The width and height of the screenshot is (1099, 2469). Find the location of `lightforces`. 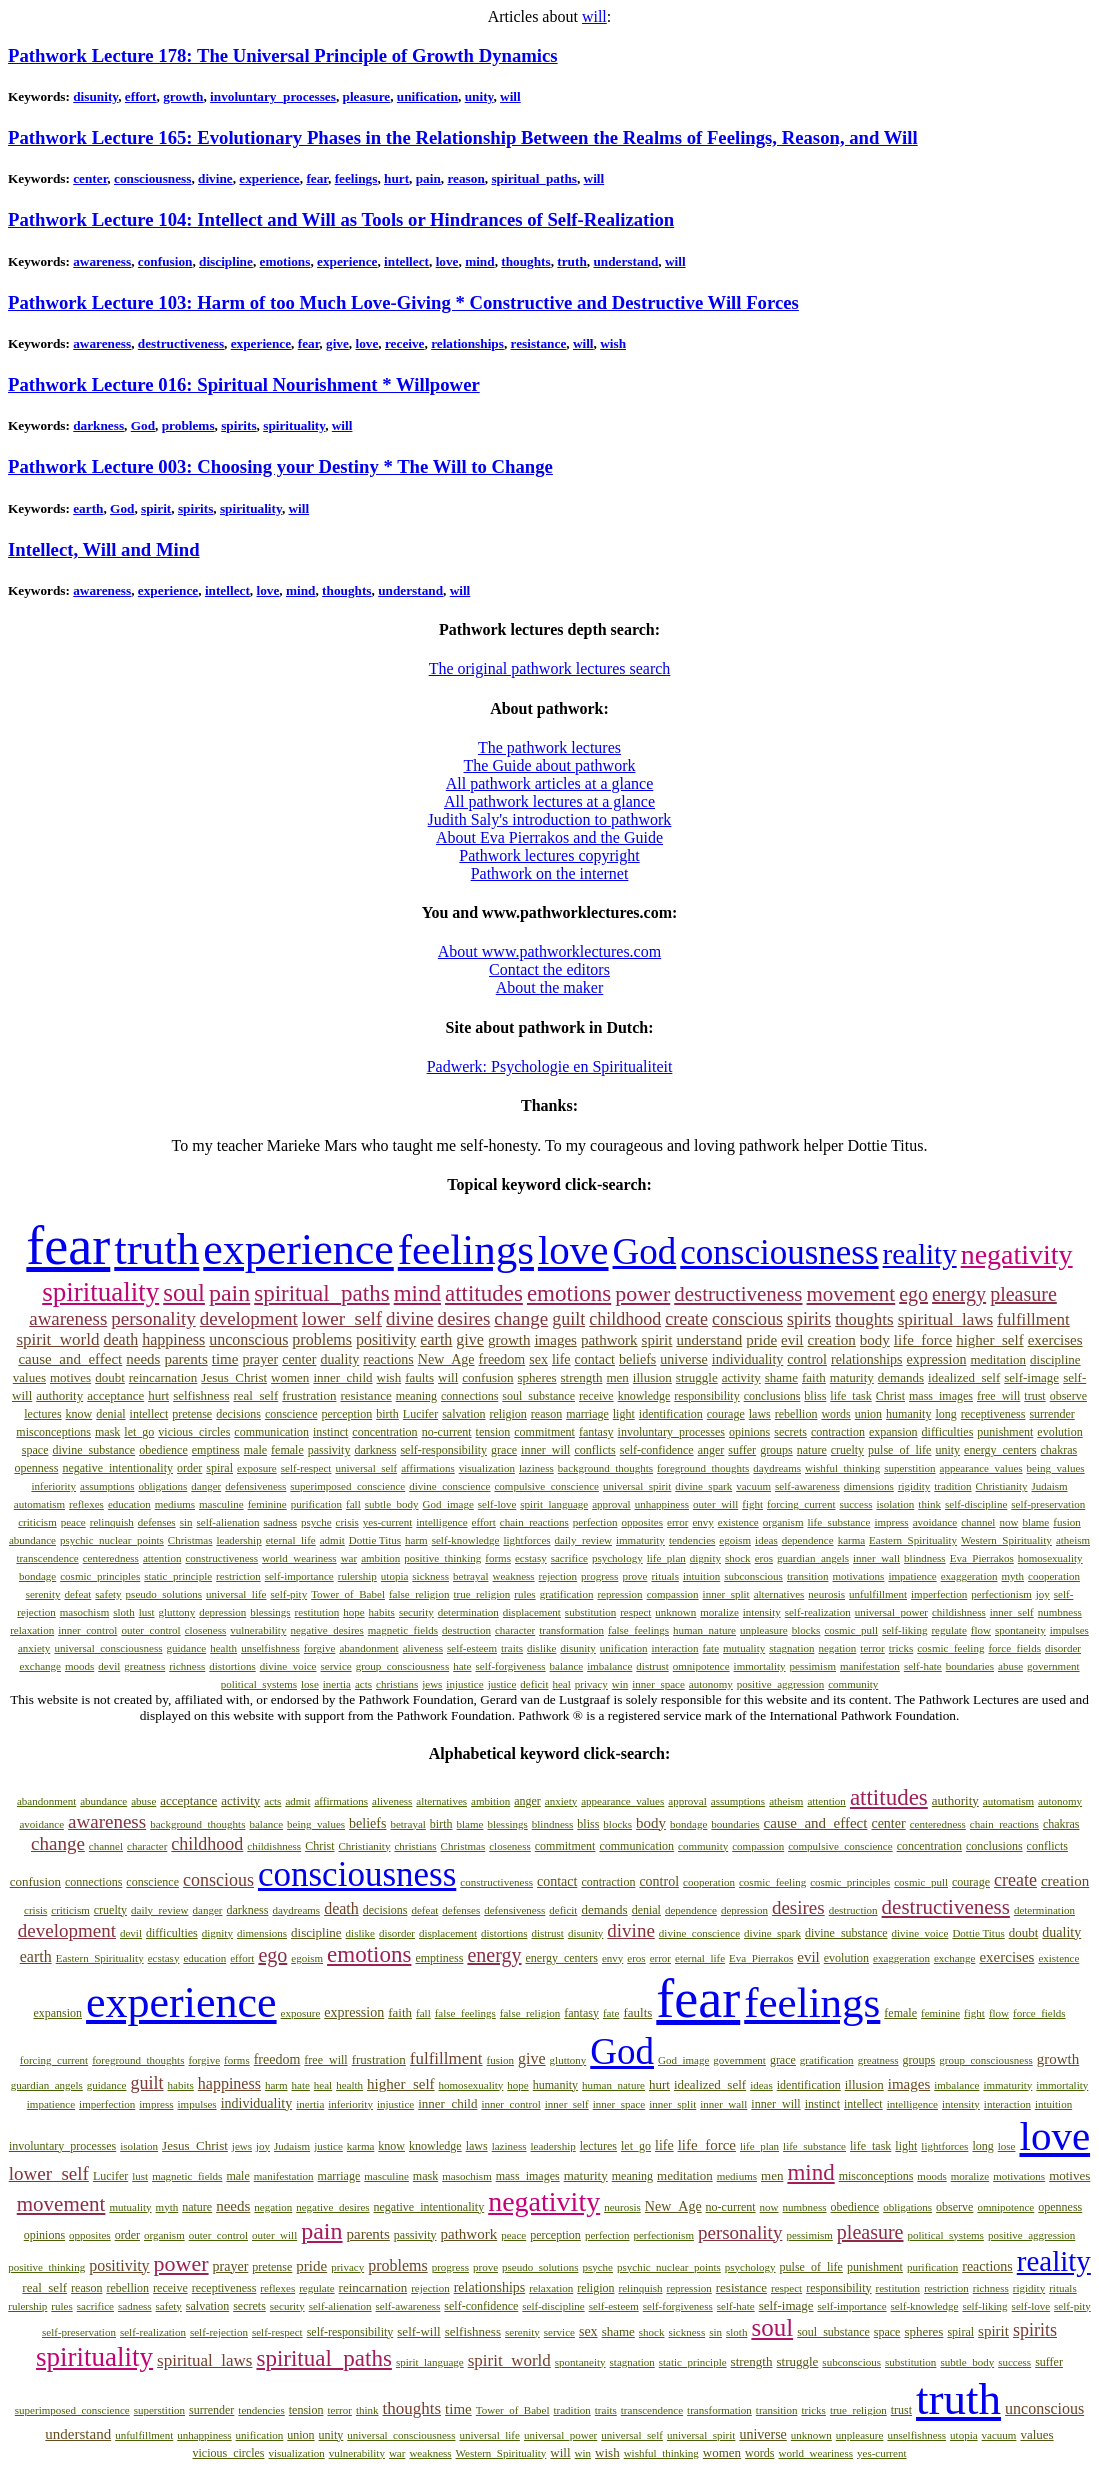

lightforces is located at coordinates (527, 1540).